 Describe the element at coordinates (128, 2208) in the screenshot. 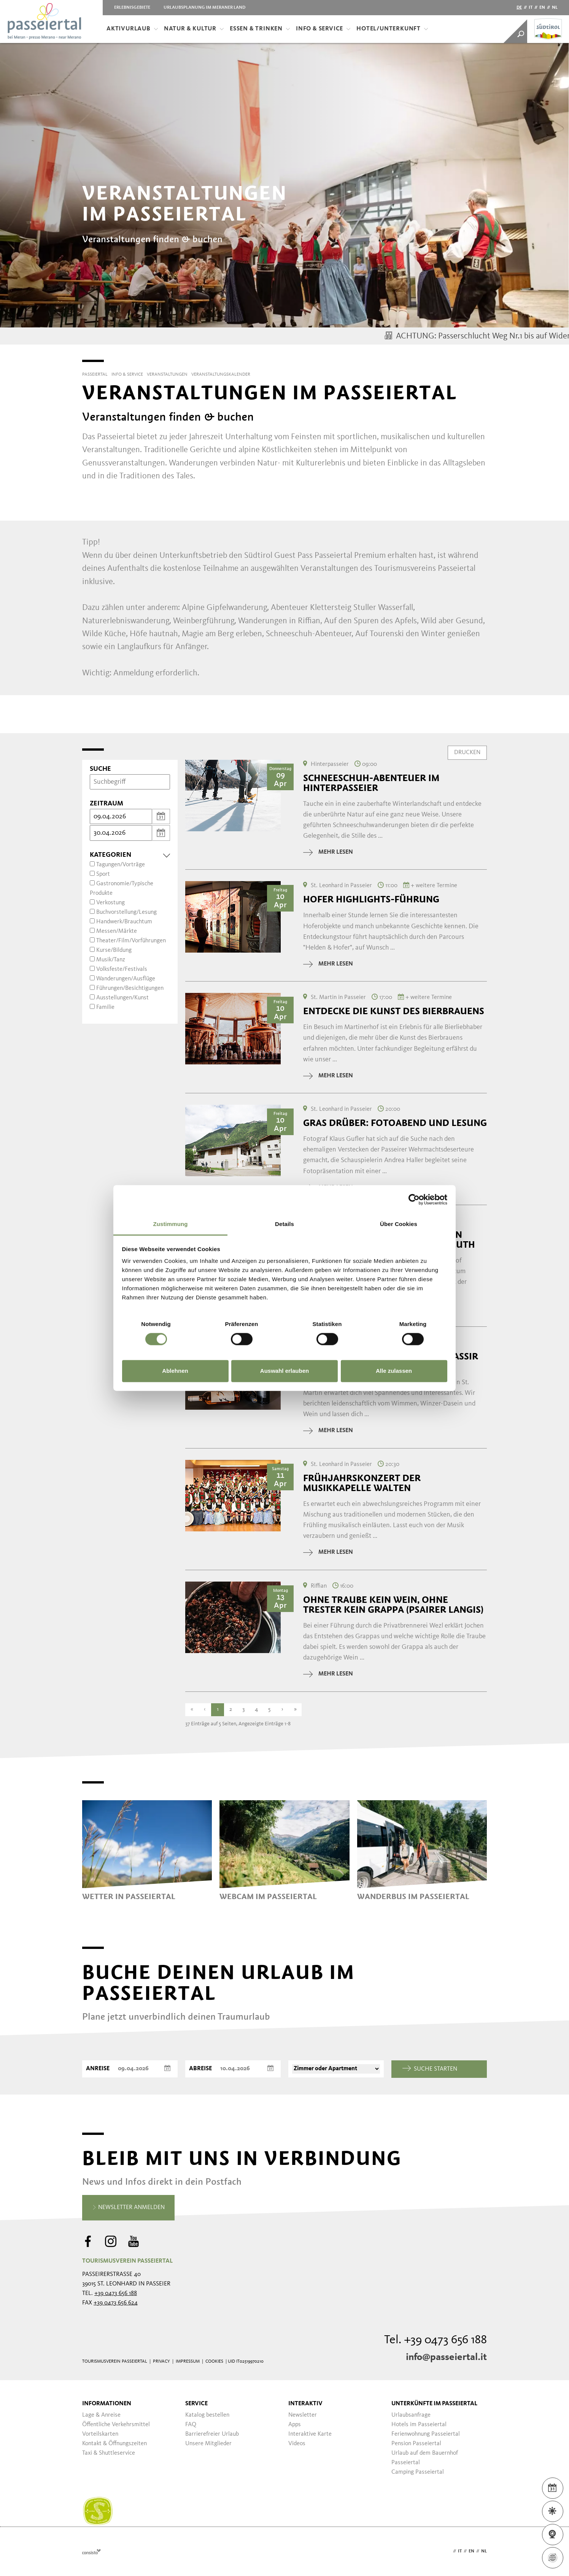

I see `Newsletter anmelden` at that location.